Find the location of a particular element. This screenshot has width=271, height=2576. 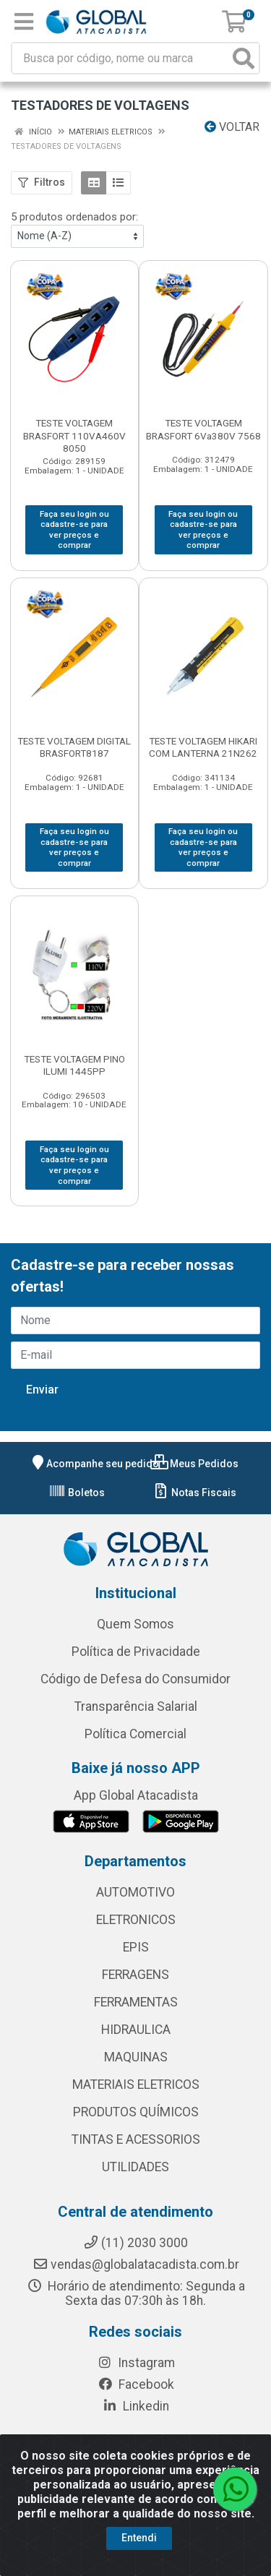

MATERIAIS ELETRICOS is located at coordinates (135, 2084).